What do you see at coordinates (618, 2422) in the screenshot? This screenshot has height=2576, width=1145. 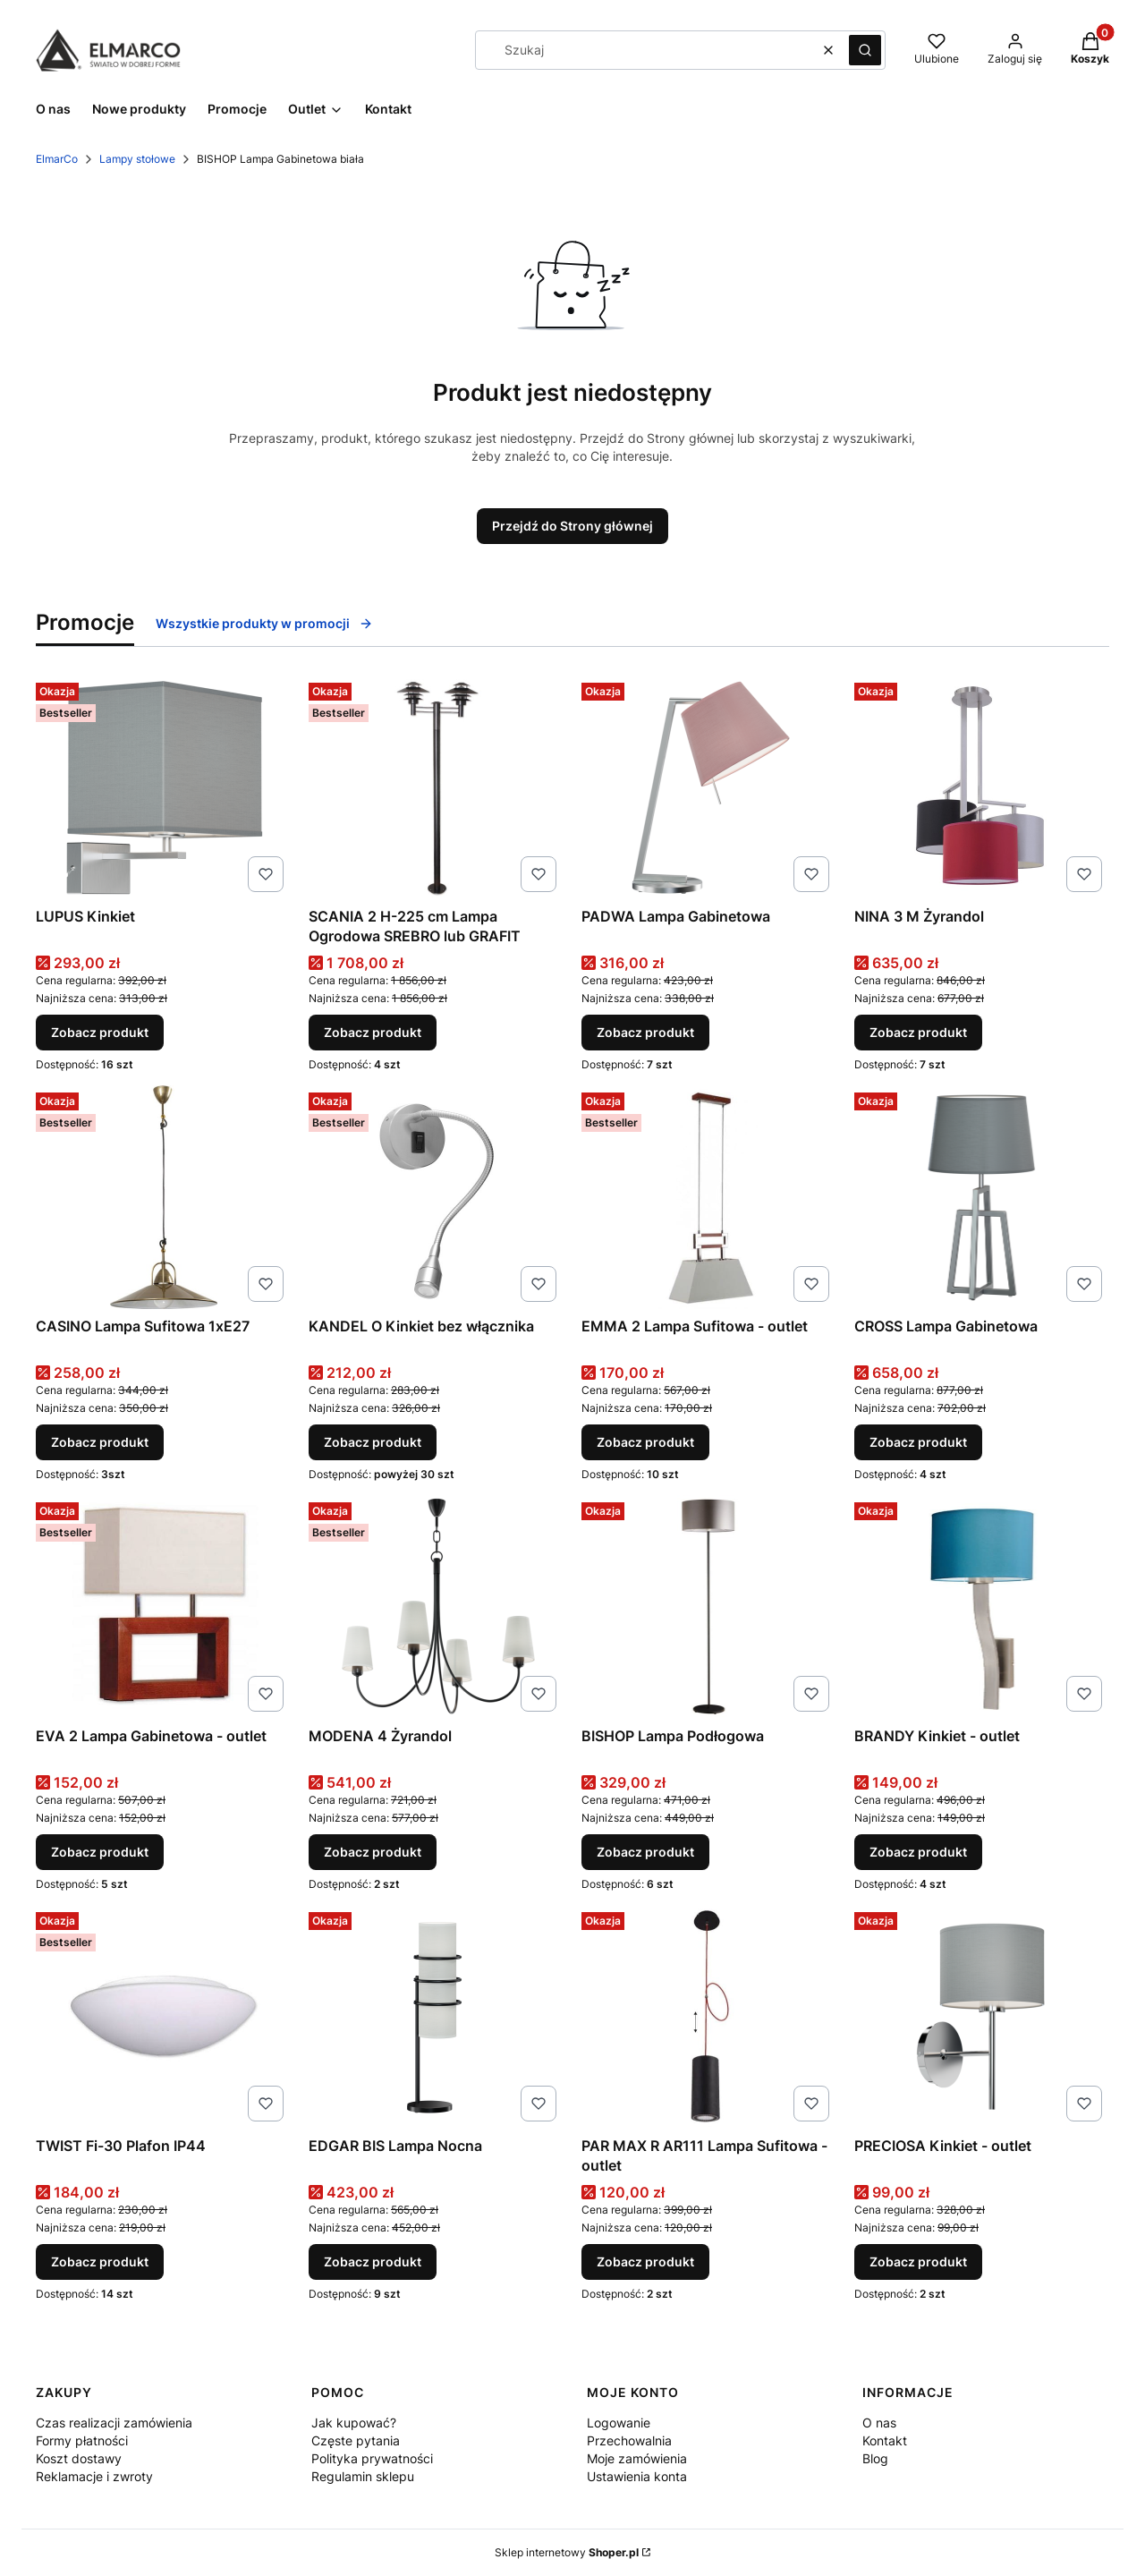 I see `Logowanie` at bounding box center [618, 2422].